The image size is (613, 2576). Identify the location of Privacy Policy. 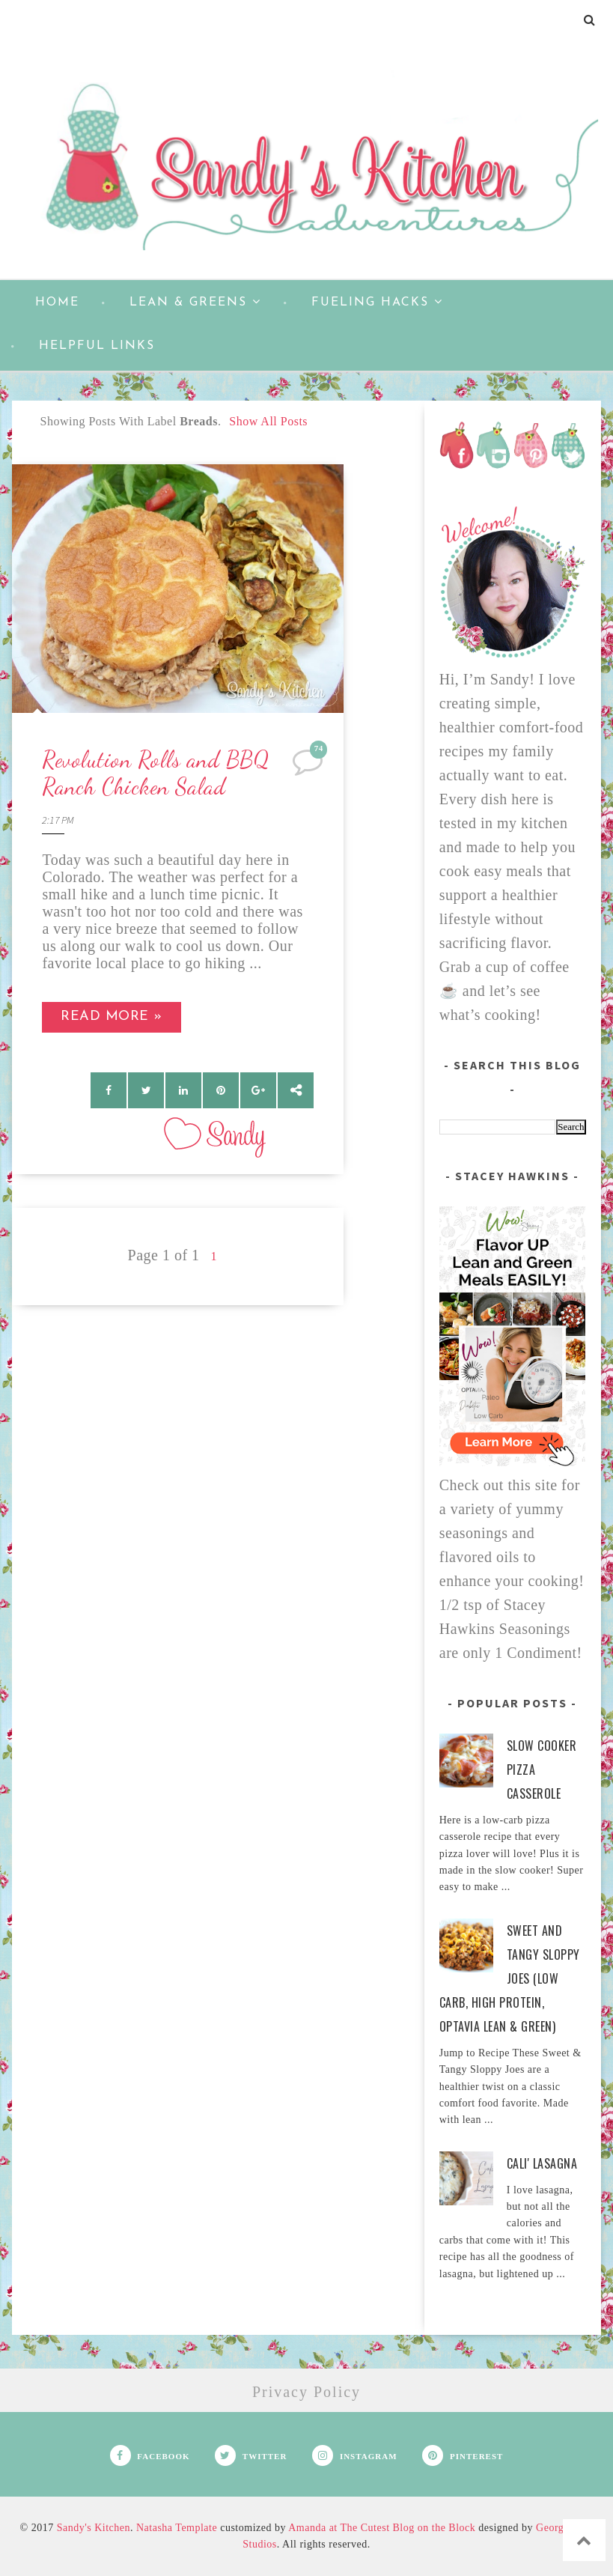
(306, 2392).